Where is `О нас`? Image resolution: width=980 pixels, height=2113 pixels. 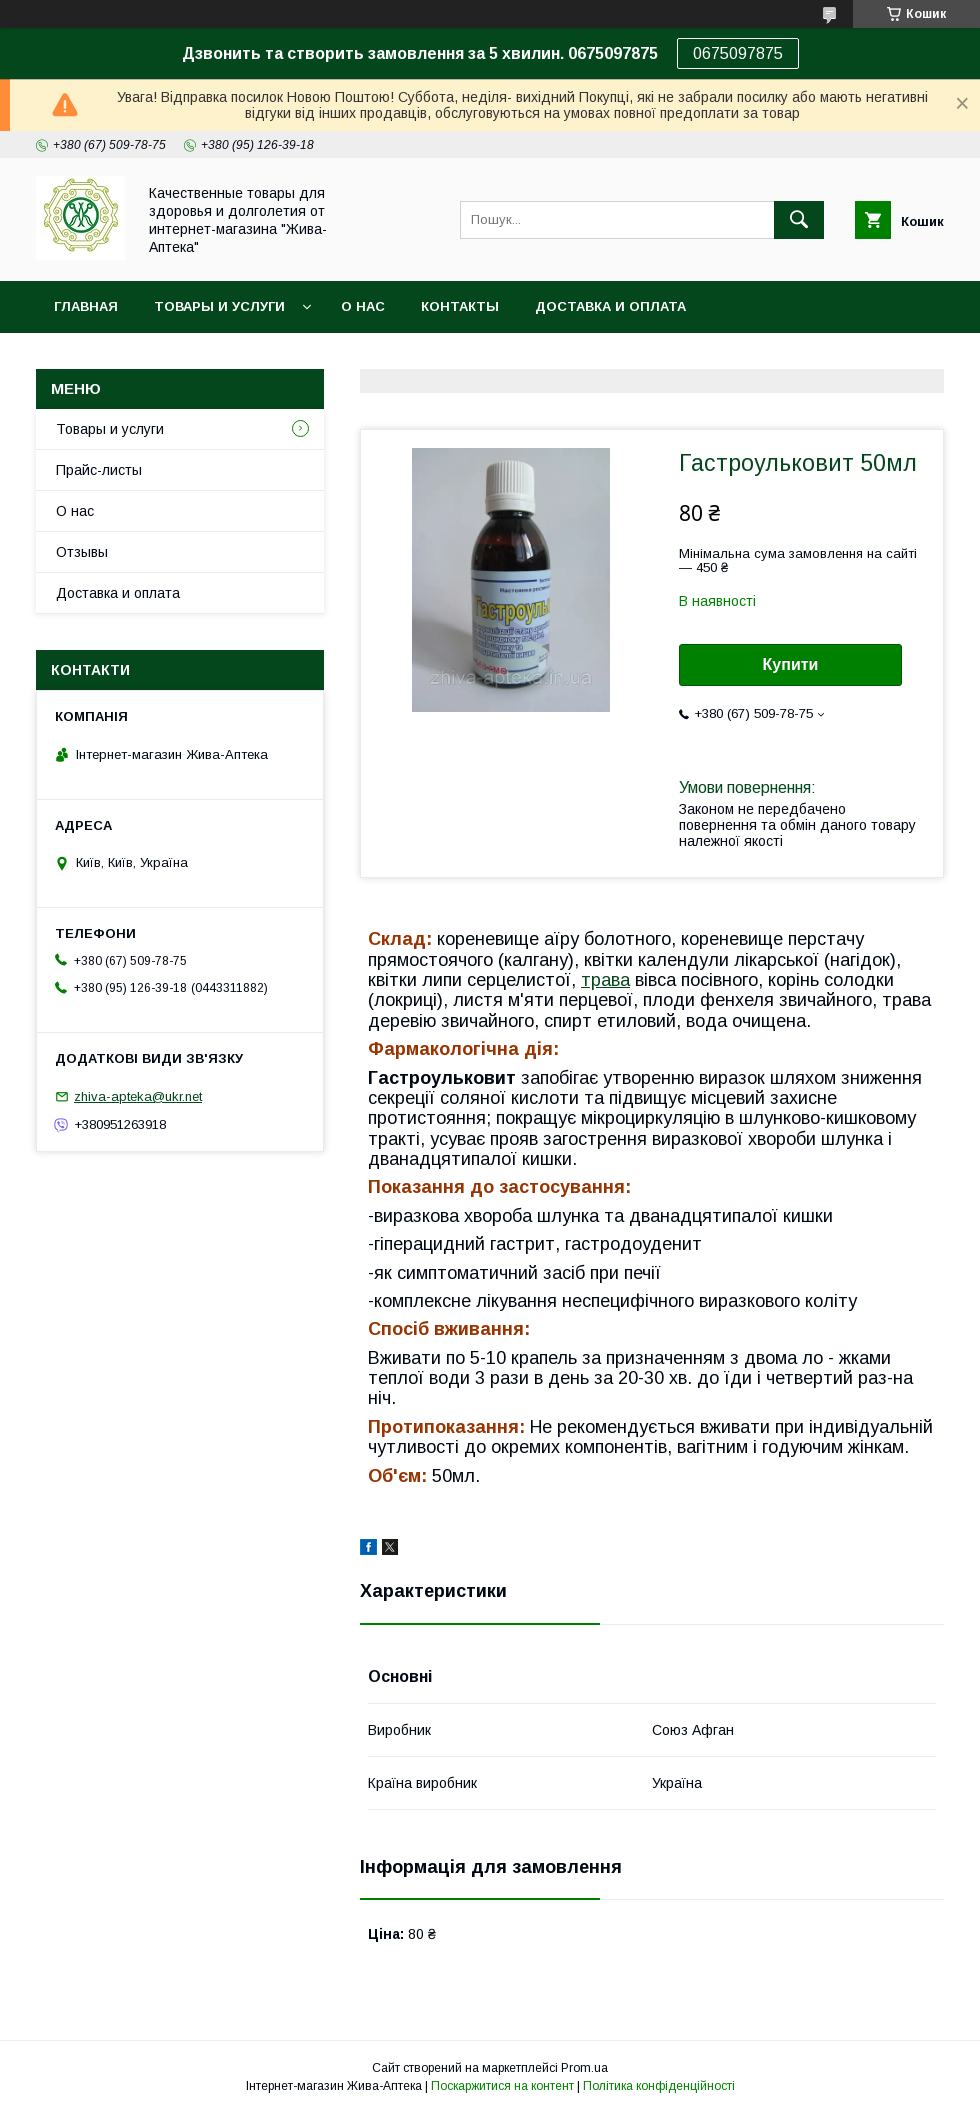
О нас is located at coordinates (363, 306).